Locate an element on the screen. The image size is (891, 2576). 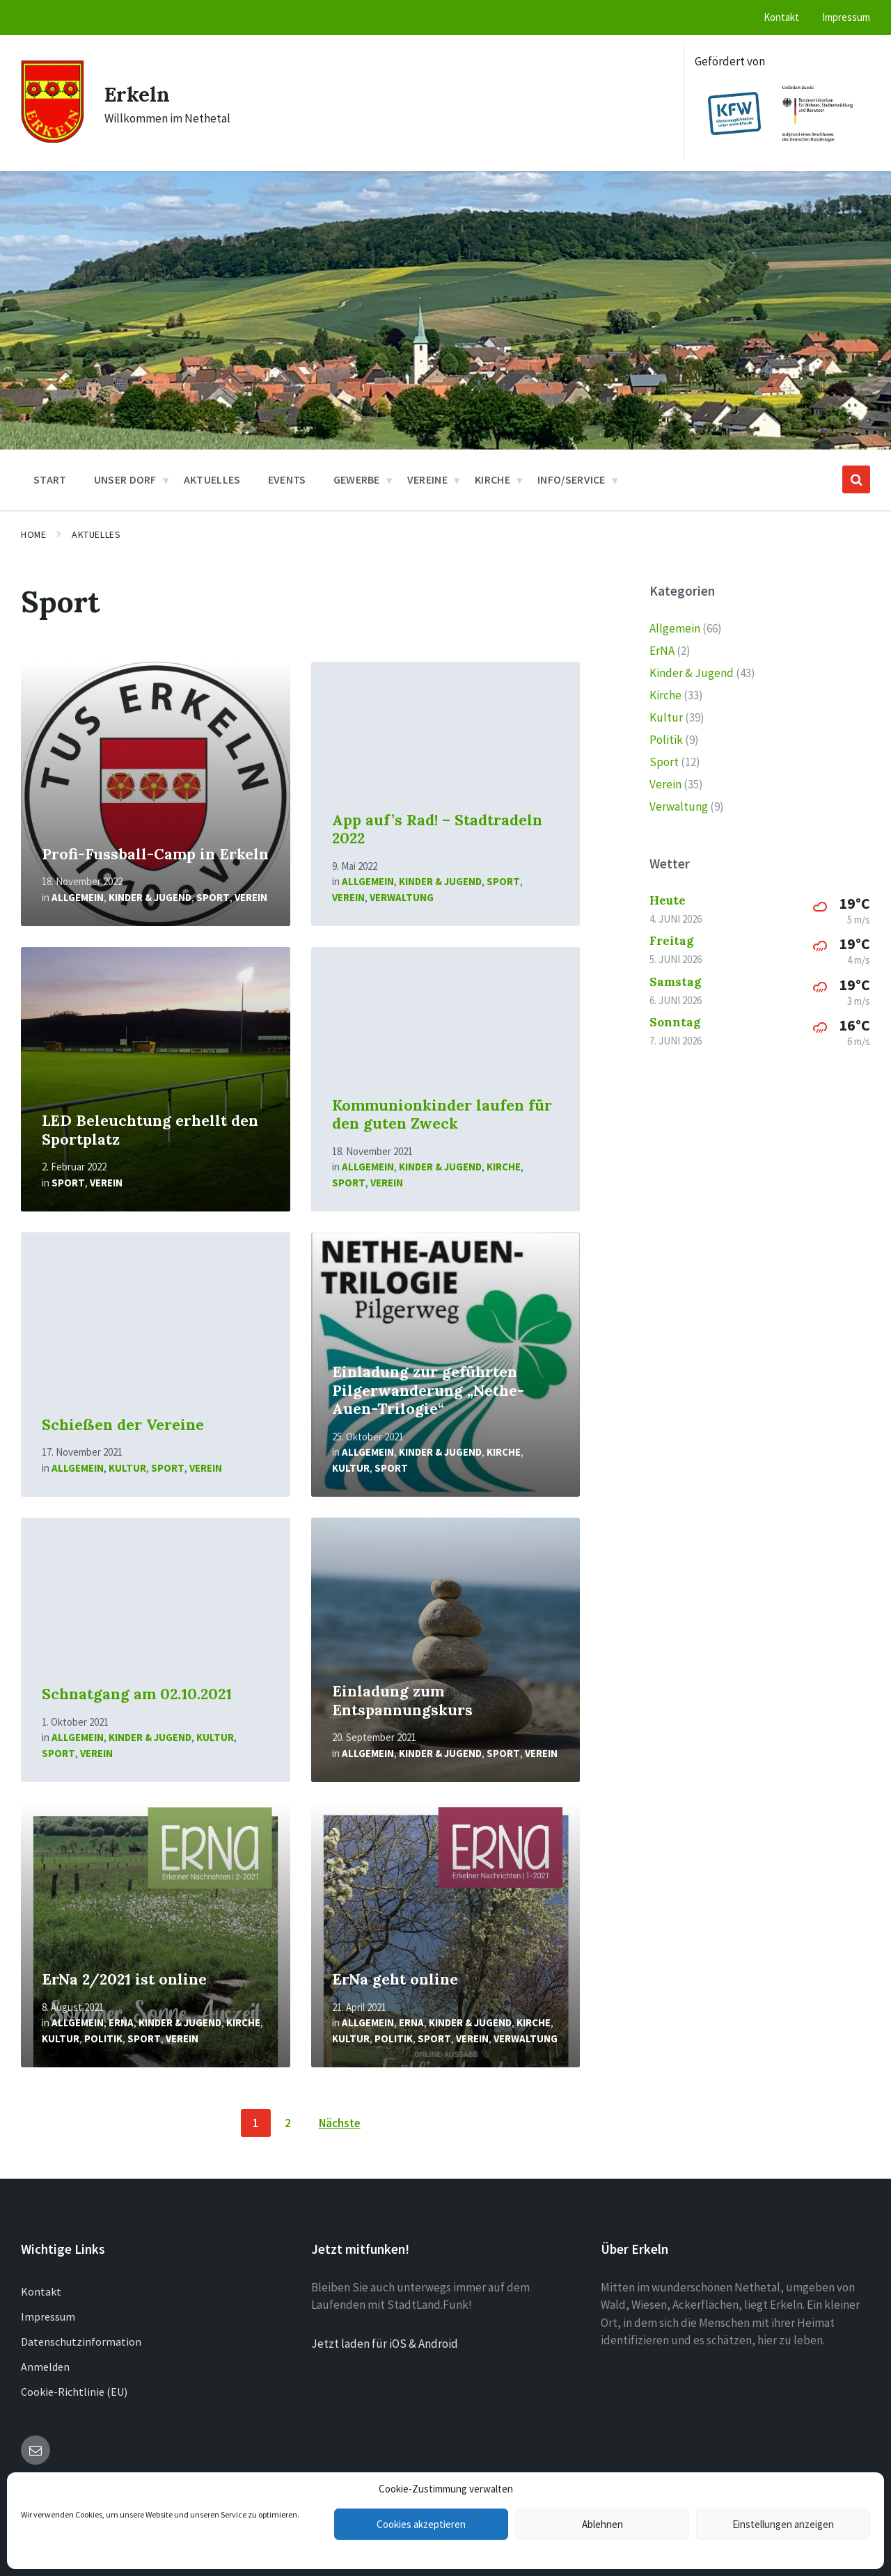
Kontakt is located at coordinates (41, 2291).